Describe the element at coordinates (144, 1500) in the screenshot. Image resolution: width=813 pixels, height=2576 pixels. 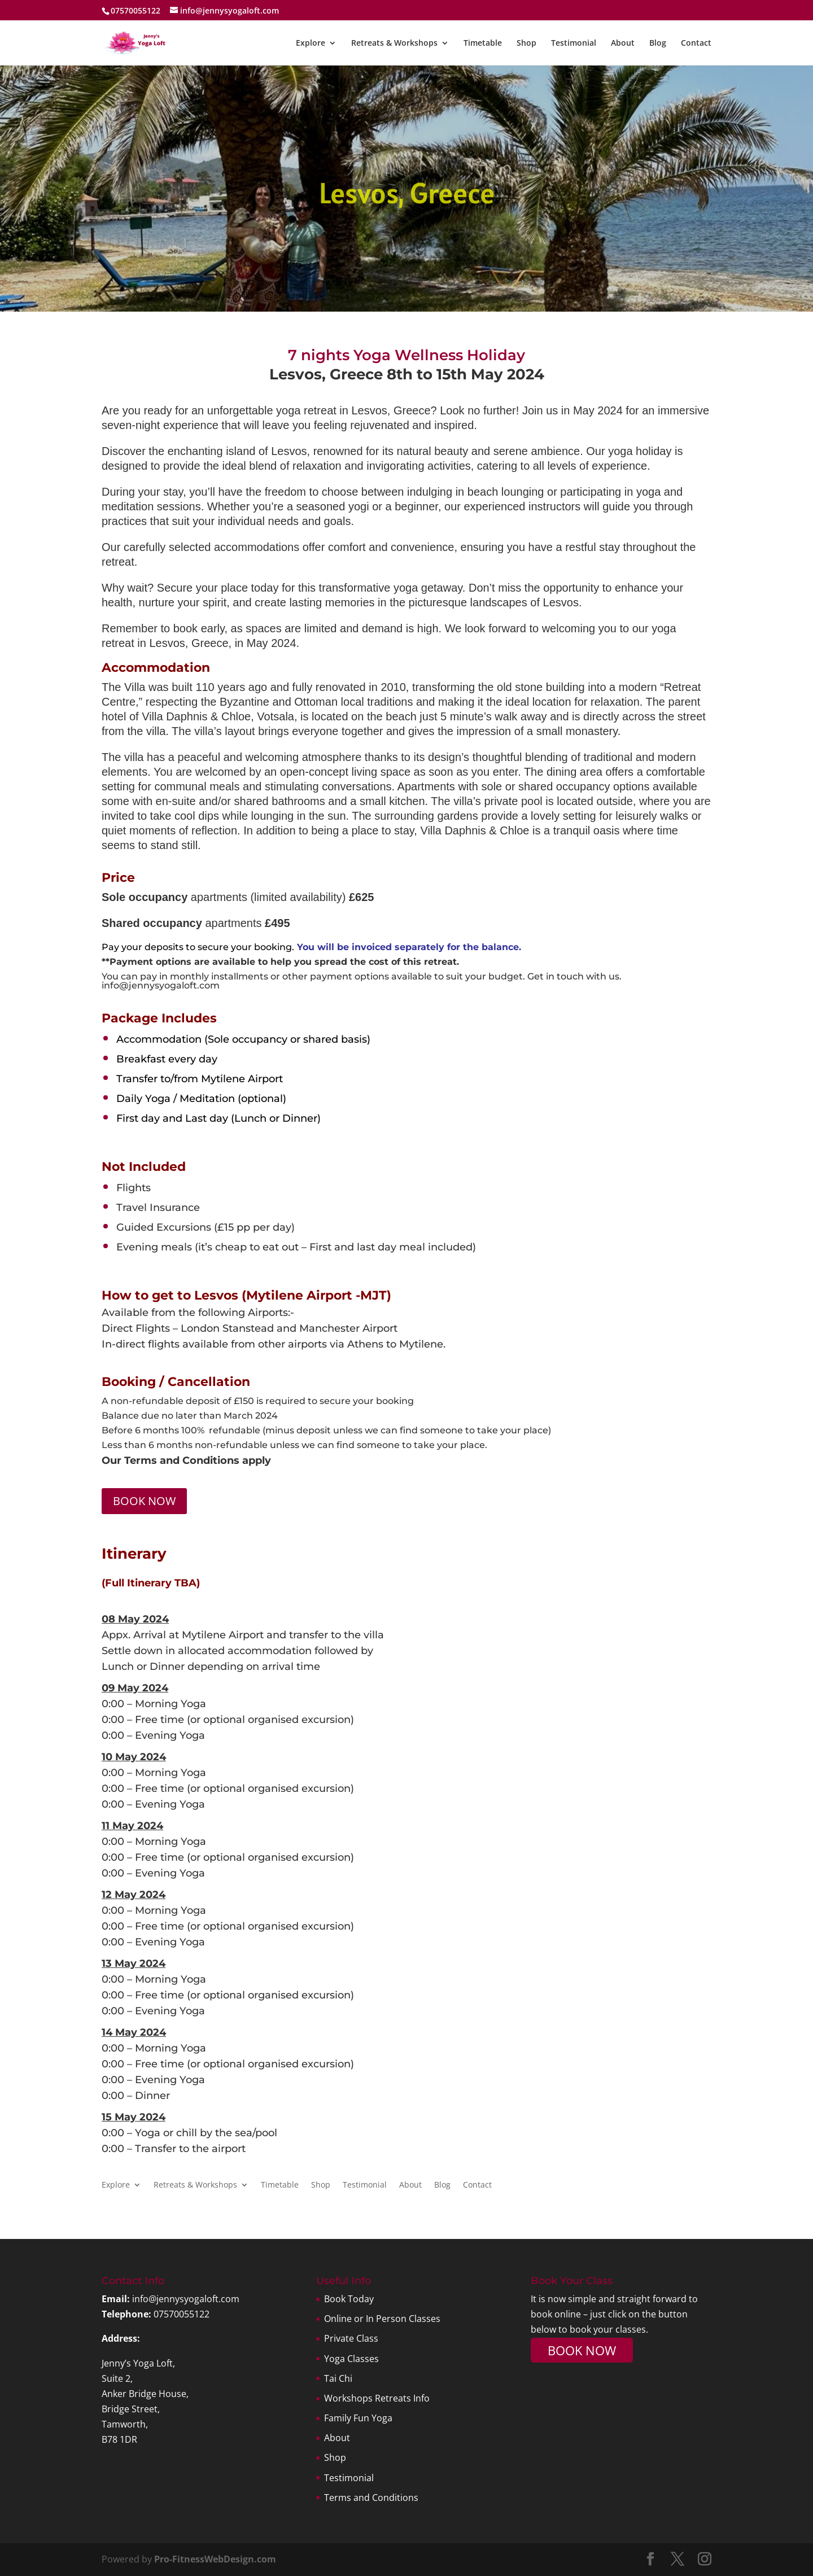
I see `BOOK NOW` at that location.